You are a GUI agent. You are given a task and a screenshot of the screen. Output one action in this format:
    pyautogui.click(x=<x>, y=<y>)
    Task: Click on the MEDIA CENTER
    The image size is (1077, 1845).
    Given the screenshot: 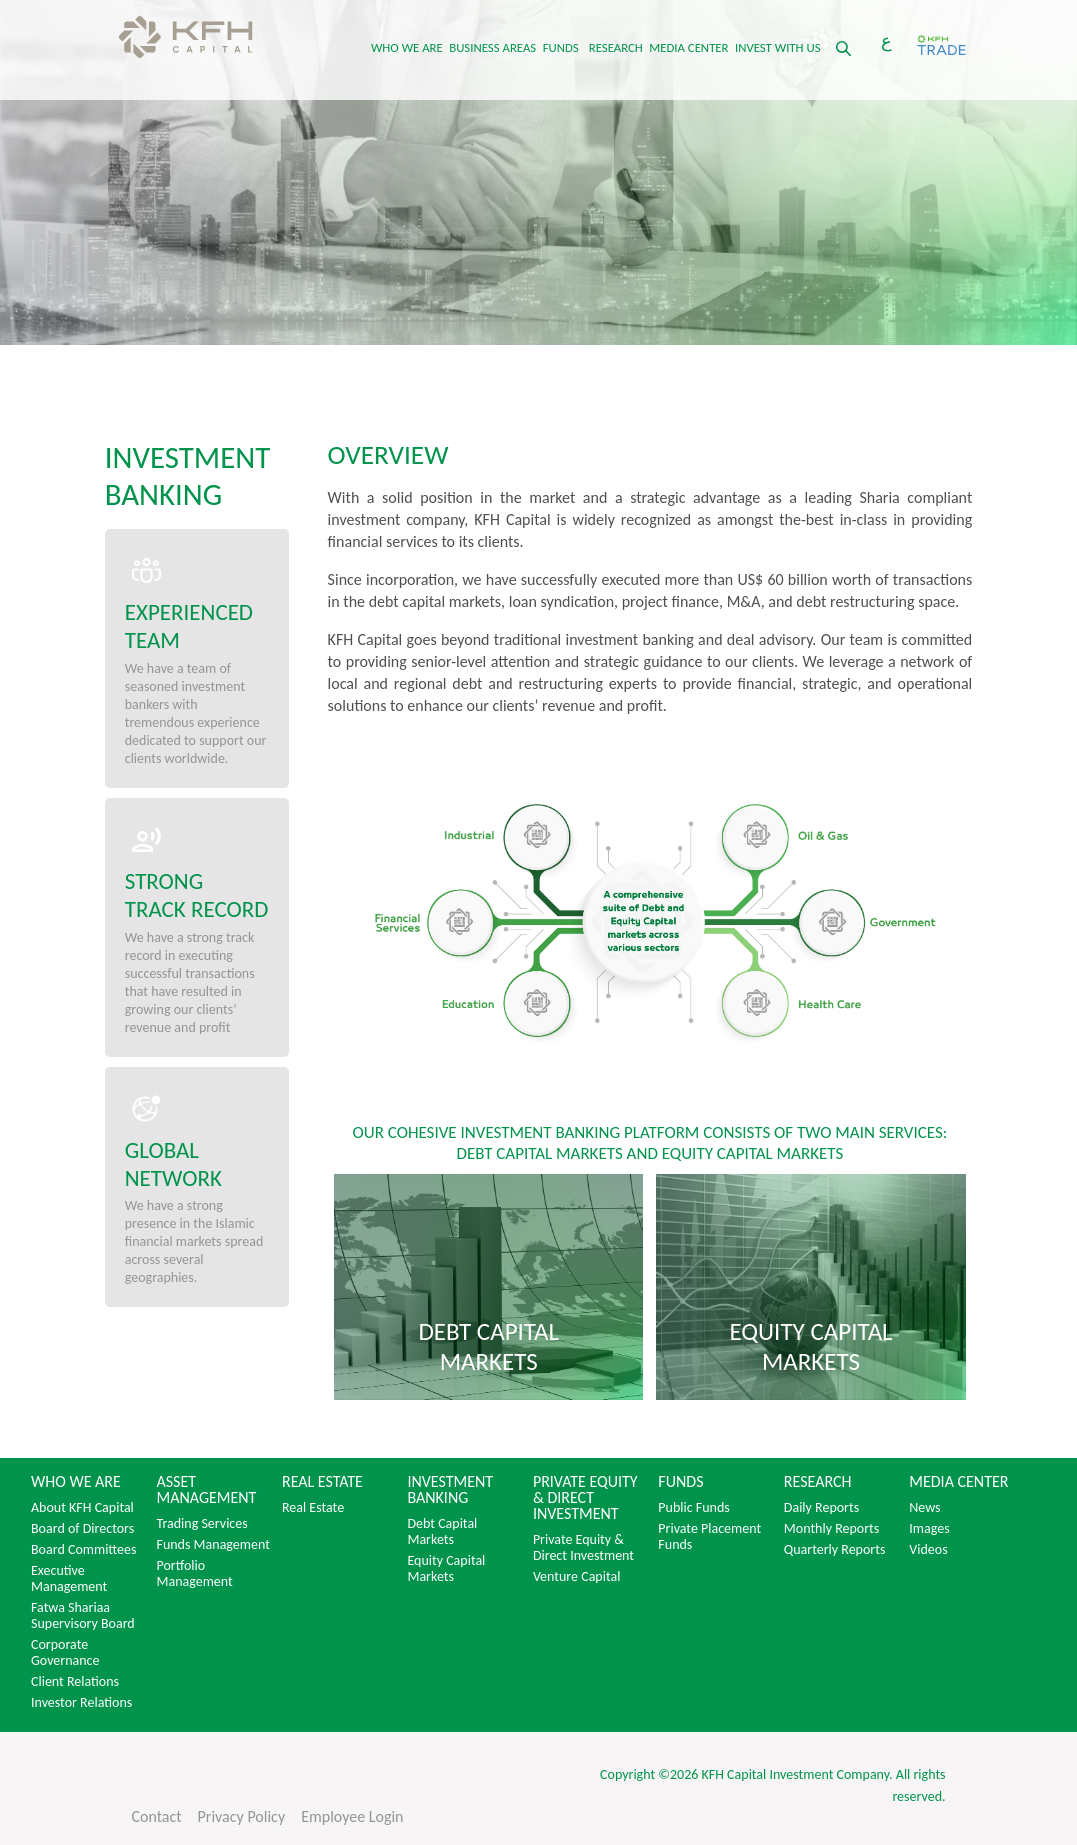 What is the action you would take?
    pyautogui.click(x=688, y=47)
    